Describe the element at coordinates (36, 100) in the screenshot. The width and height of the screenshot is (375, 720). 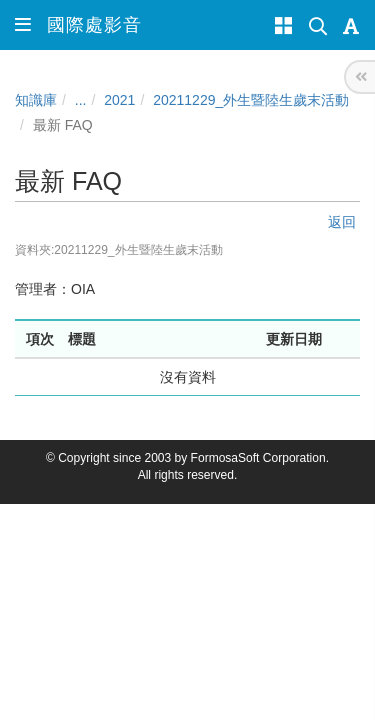
I see `知識庫` at that location.